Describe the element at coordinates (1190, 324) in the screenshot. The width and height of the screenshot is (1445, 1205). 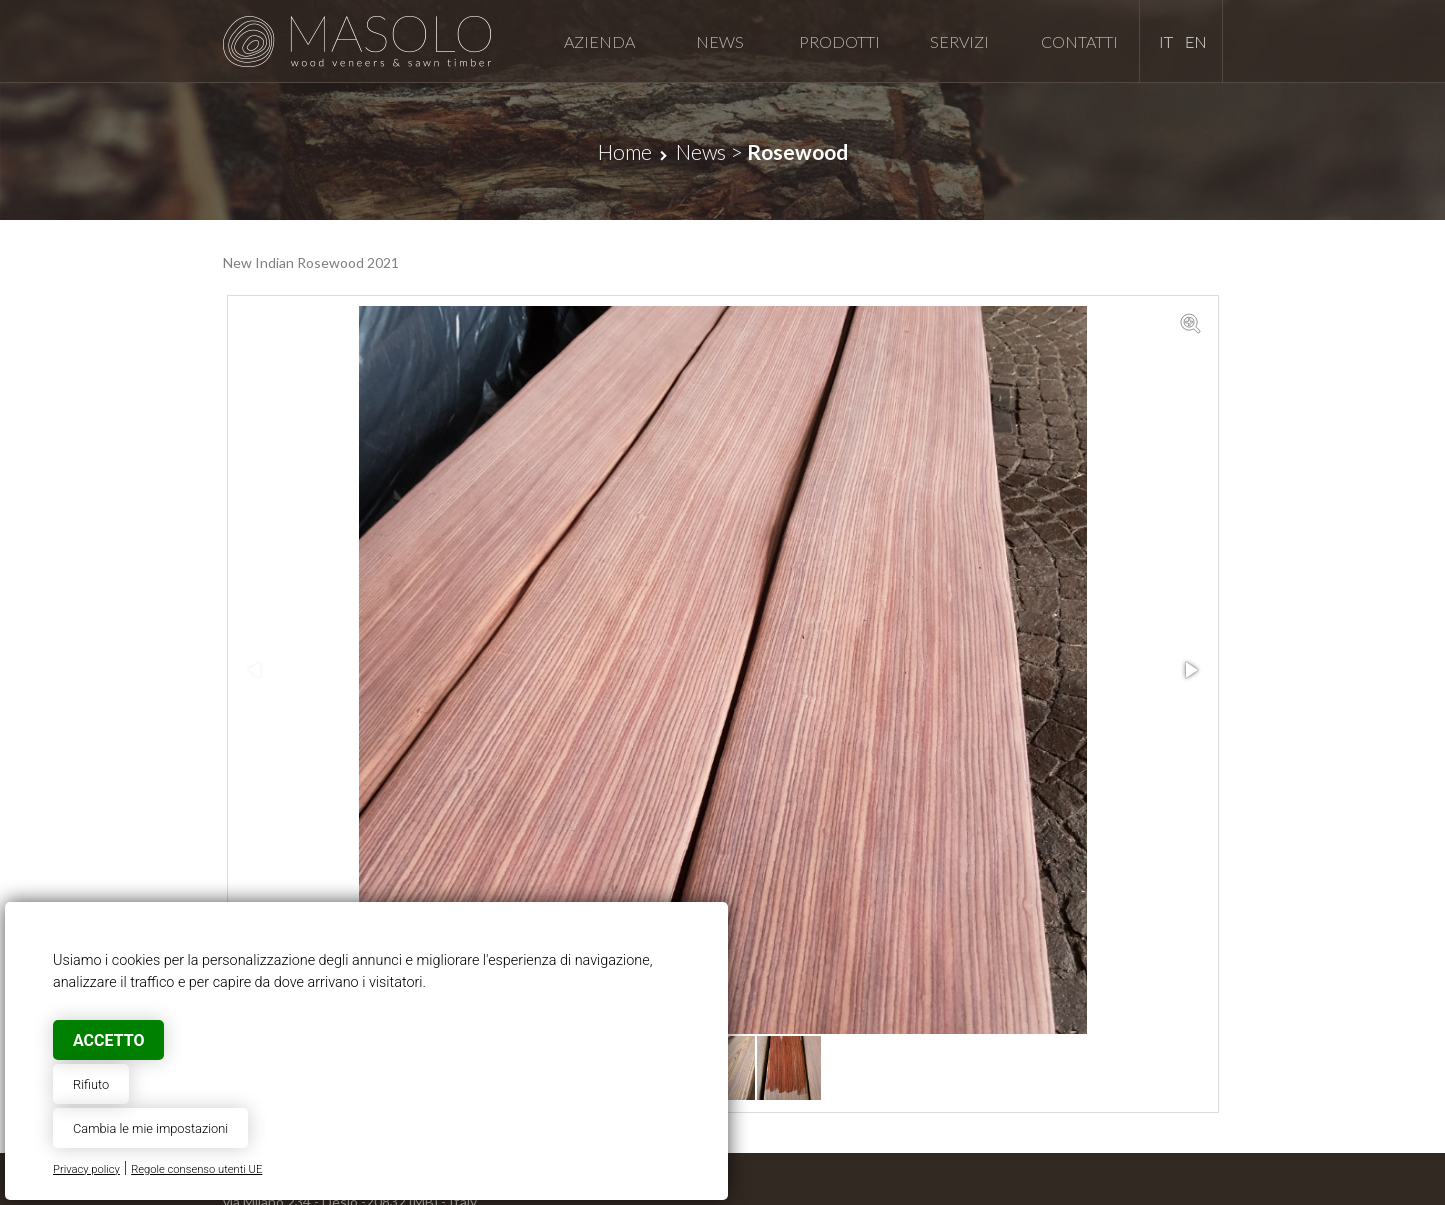
I see `[button]` at that location.